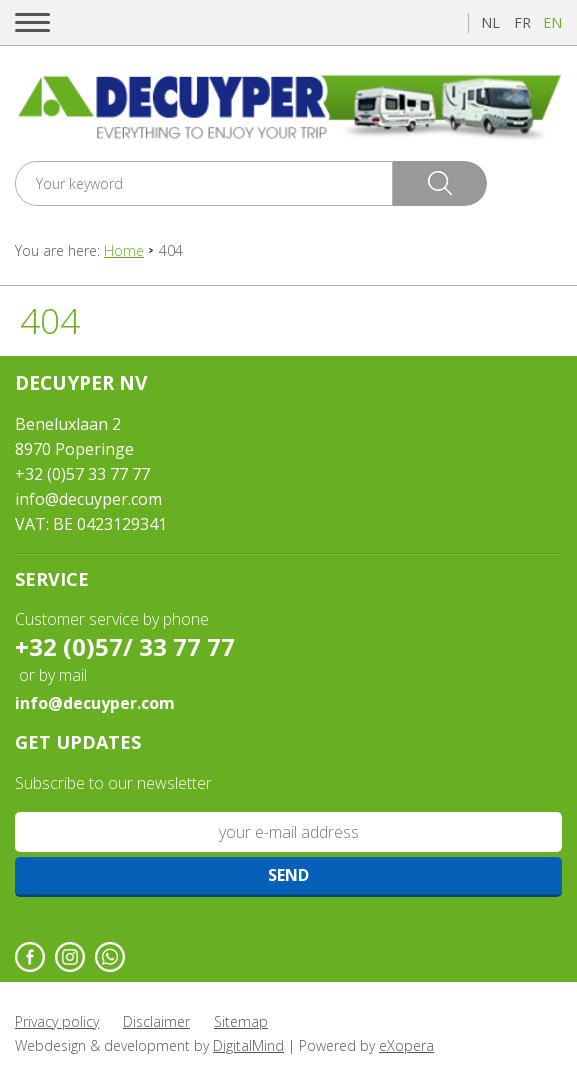 The image size is (577, 1075). What do you see at coordinates (124, 250) in the screenshot?
I see `Home` at bounding box center [124, 250].